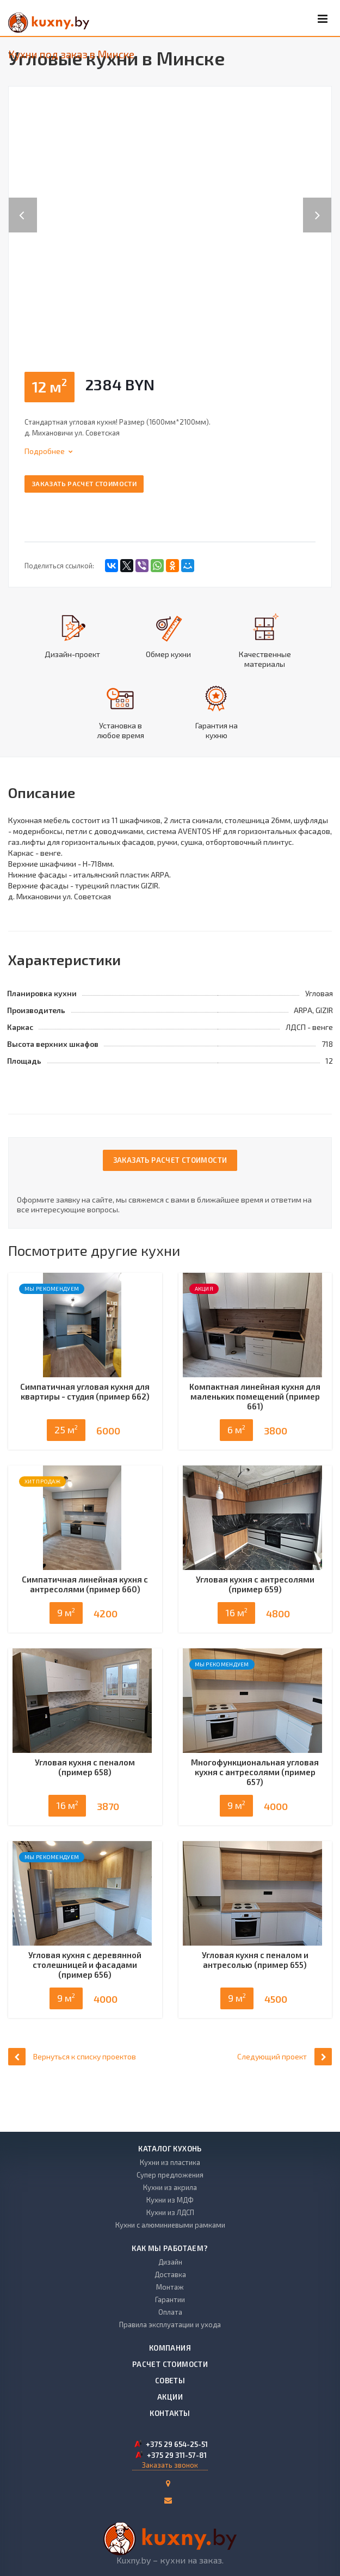 Image resolution: width=340 pixels, height=2576 pixels. I want to click on Гарантии, so click(170, 2299).